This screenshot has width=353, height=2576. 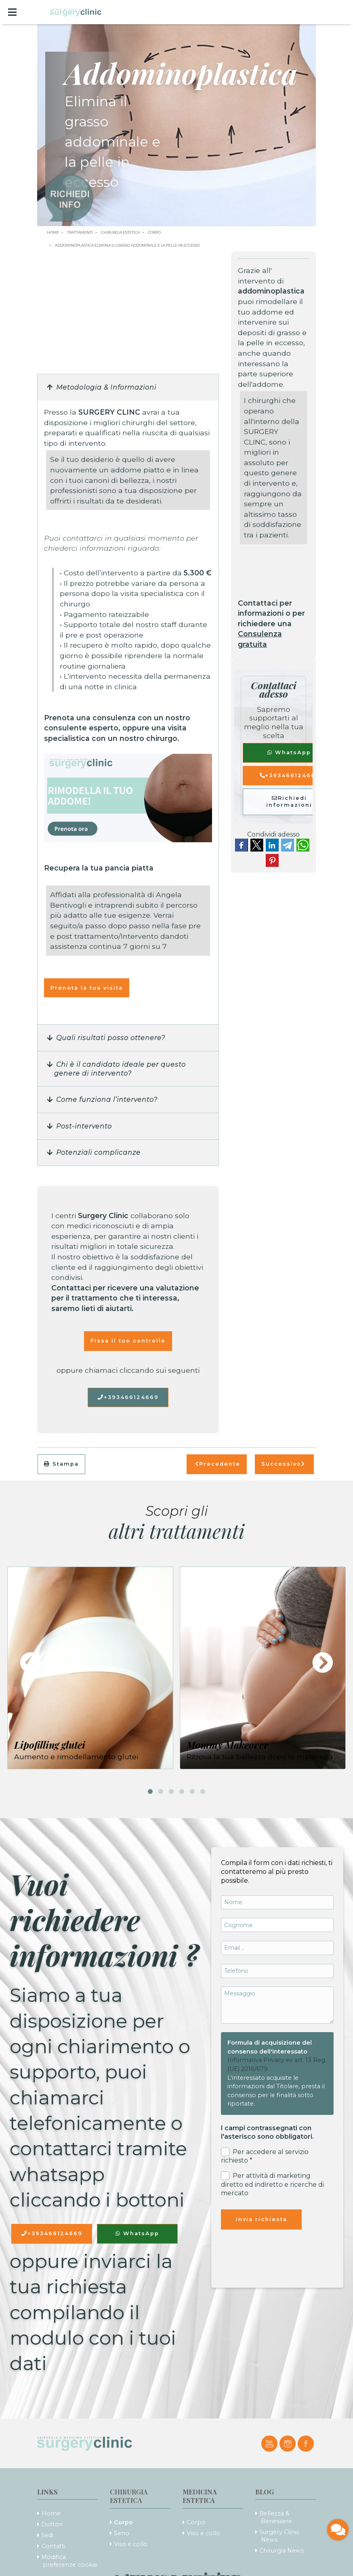 What do you see at coordinates (200, 2496) in the screenshot?
I see `Medicina Estetica` at bounding box center [200, 2496].